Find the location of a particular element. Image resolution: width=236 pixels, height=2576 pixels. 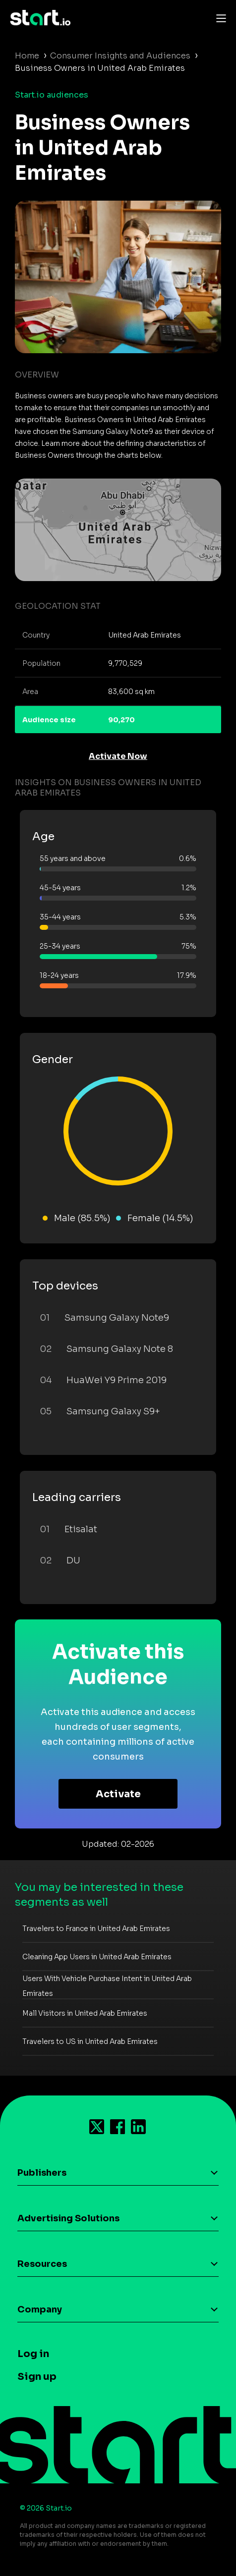

Travelers to US in United Arab Emirates is located at coordinates (90, 2041).